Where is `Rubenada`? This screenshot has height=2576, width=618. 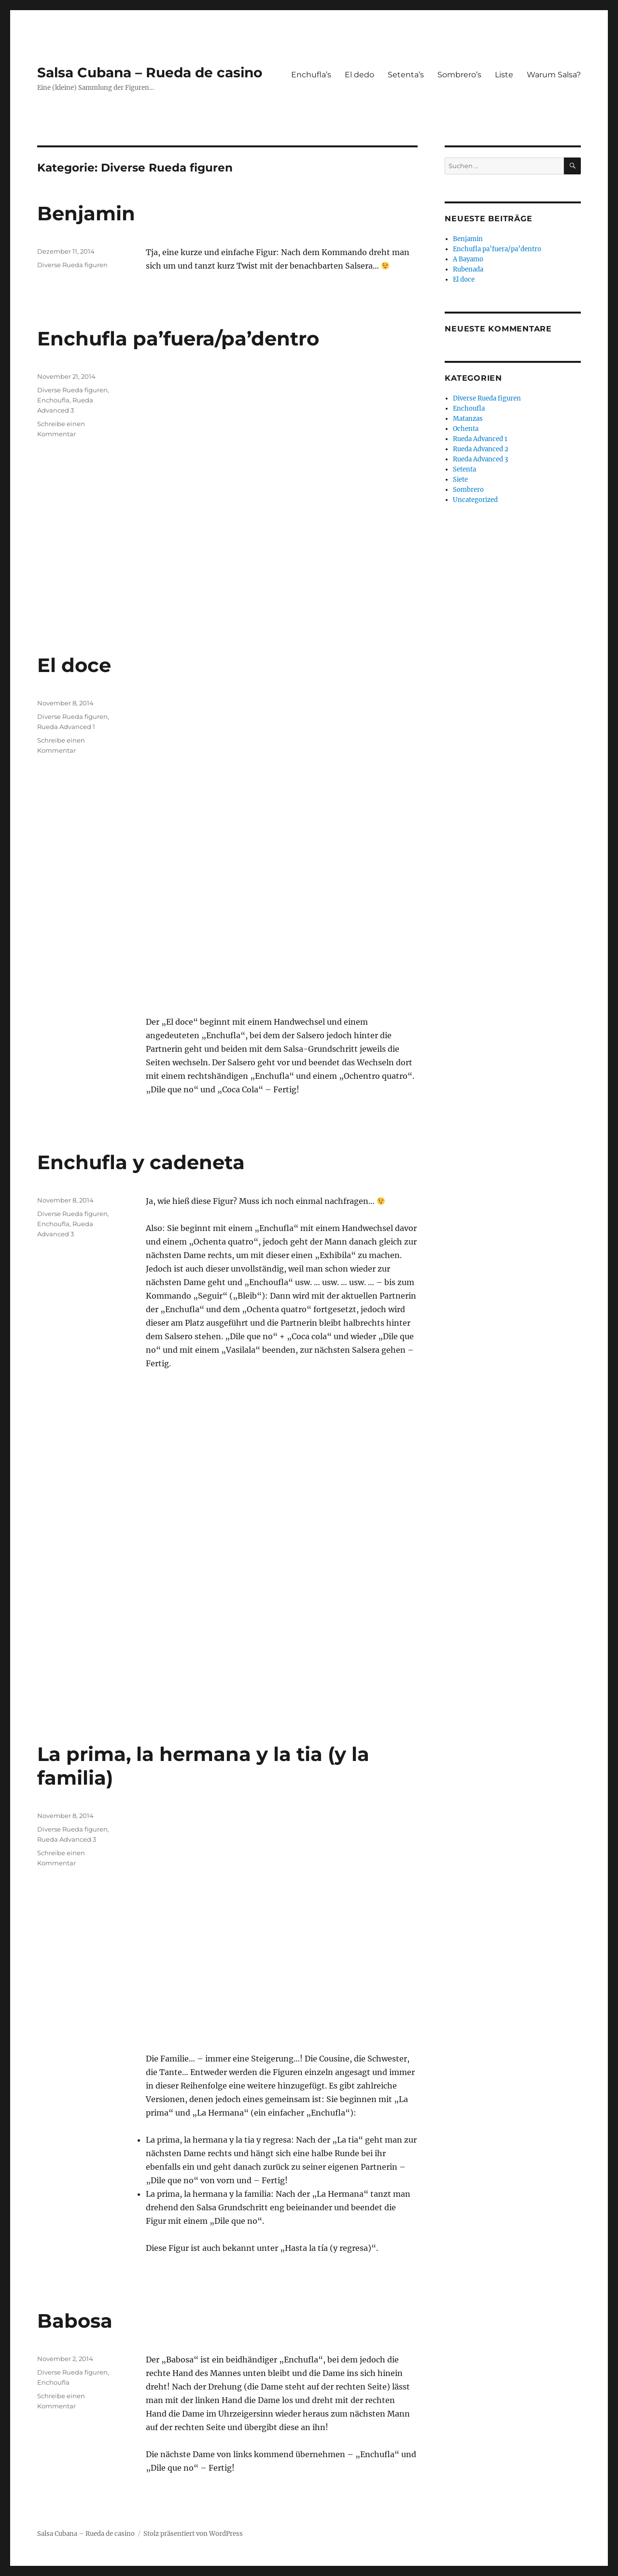
Rubenada is located at coordinates (468, 269).